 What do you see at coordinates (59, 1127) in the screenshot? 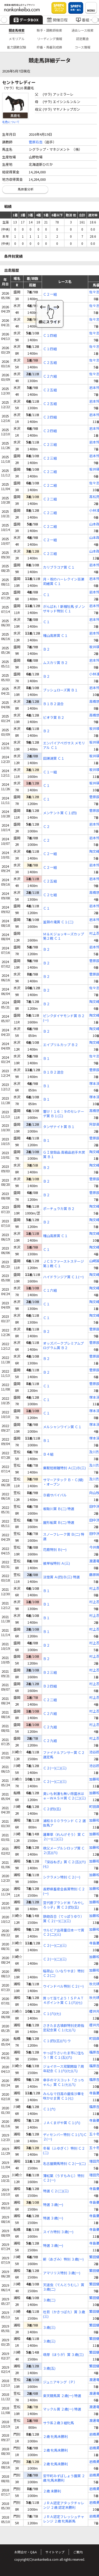
I see `タンザナイト賞 Ｂ１` at bounding box center [59, 1127].